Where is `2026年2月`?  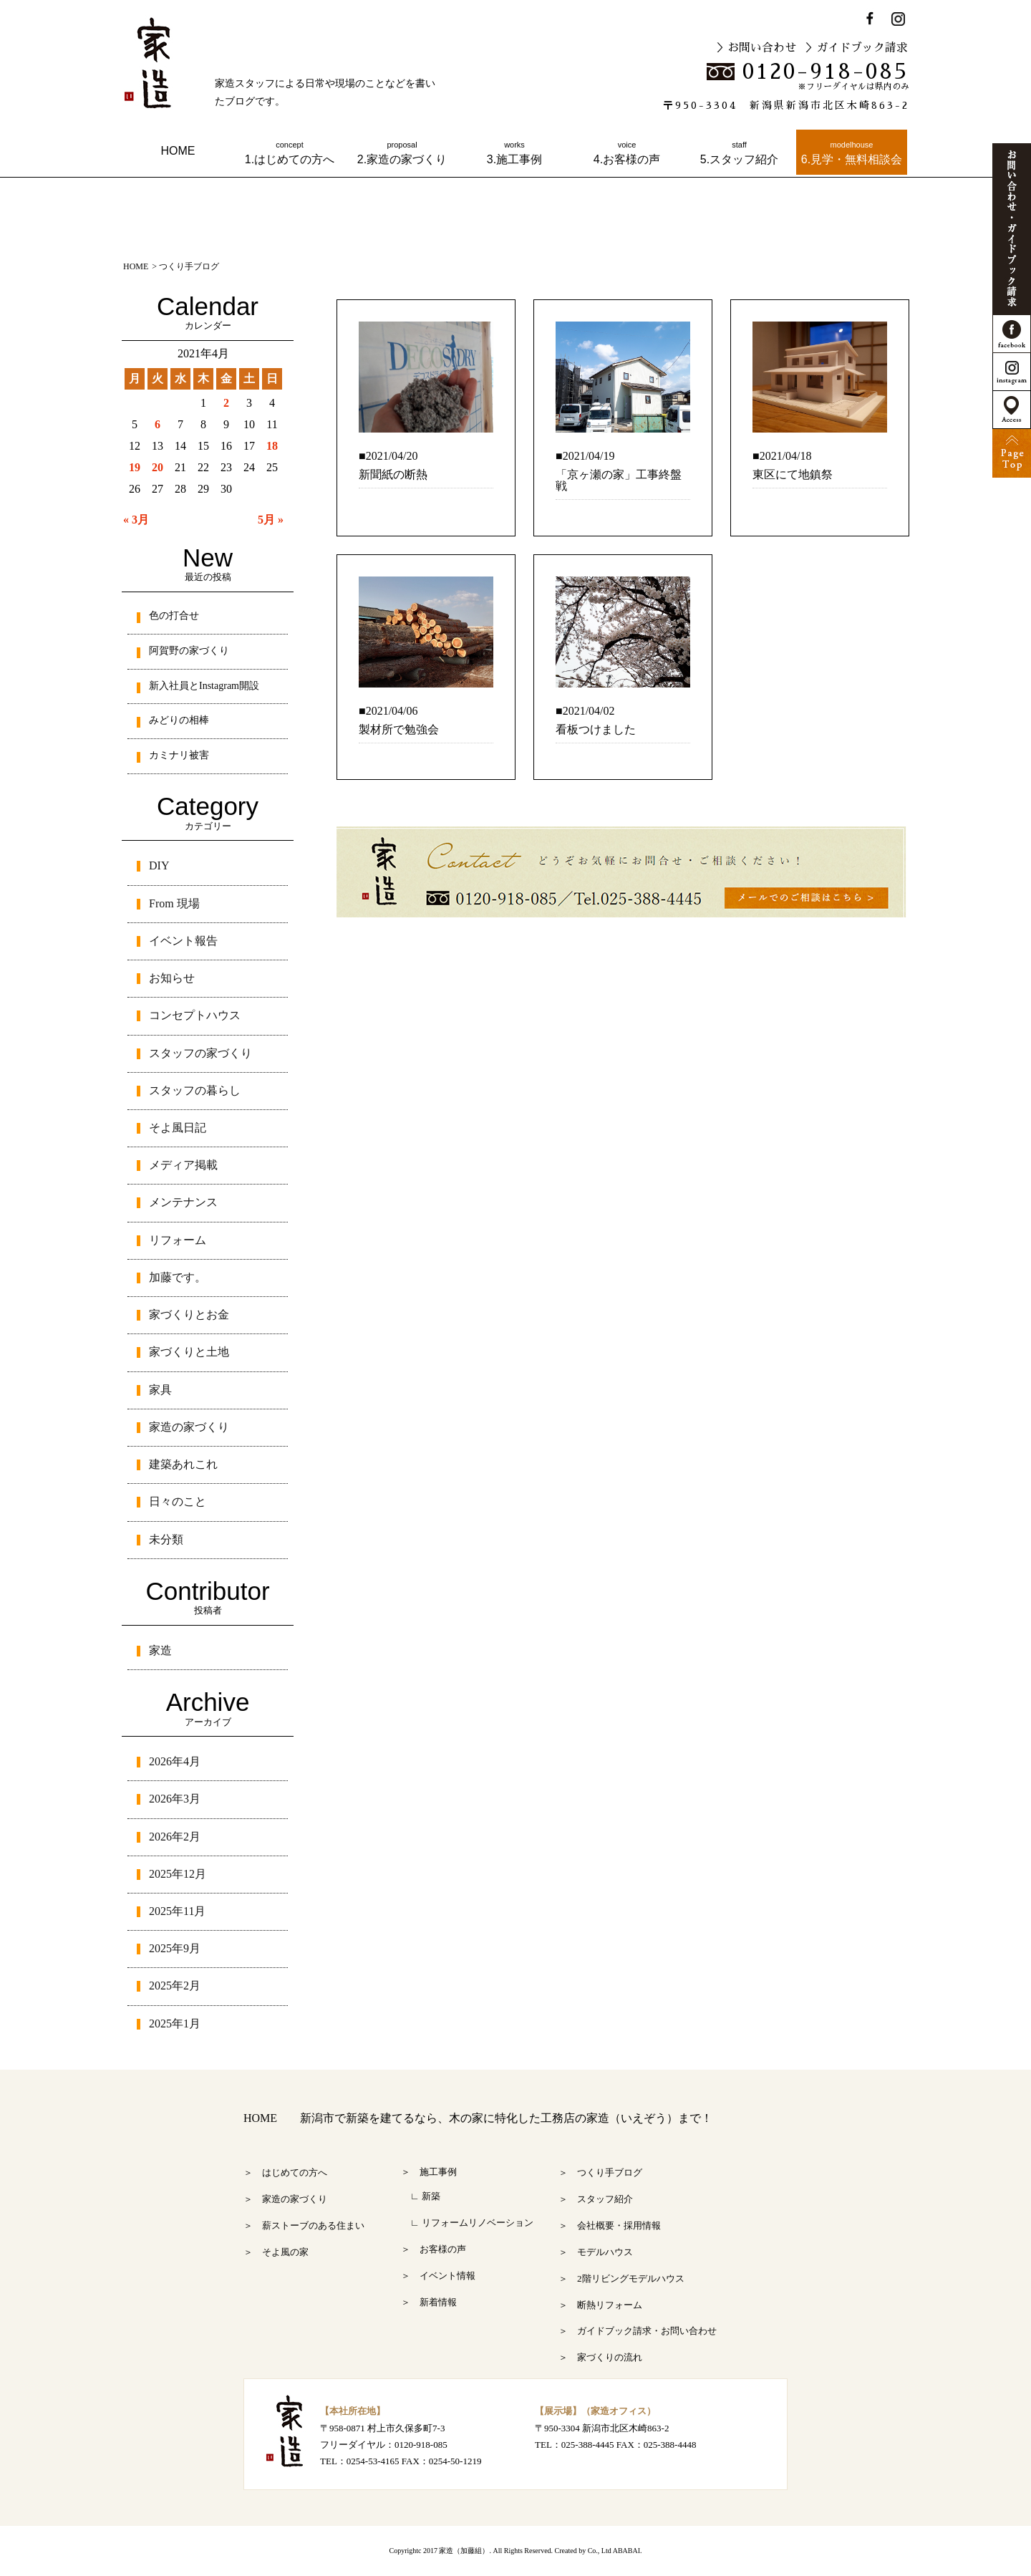
2026年2月 is located at coordinates (174, 1836).